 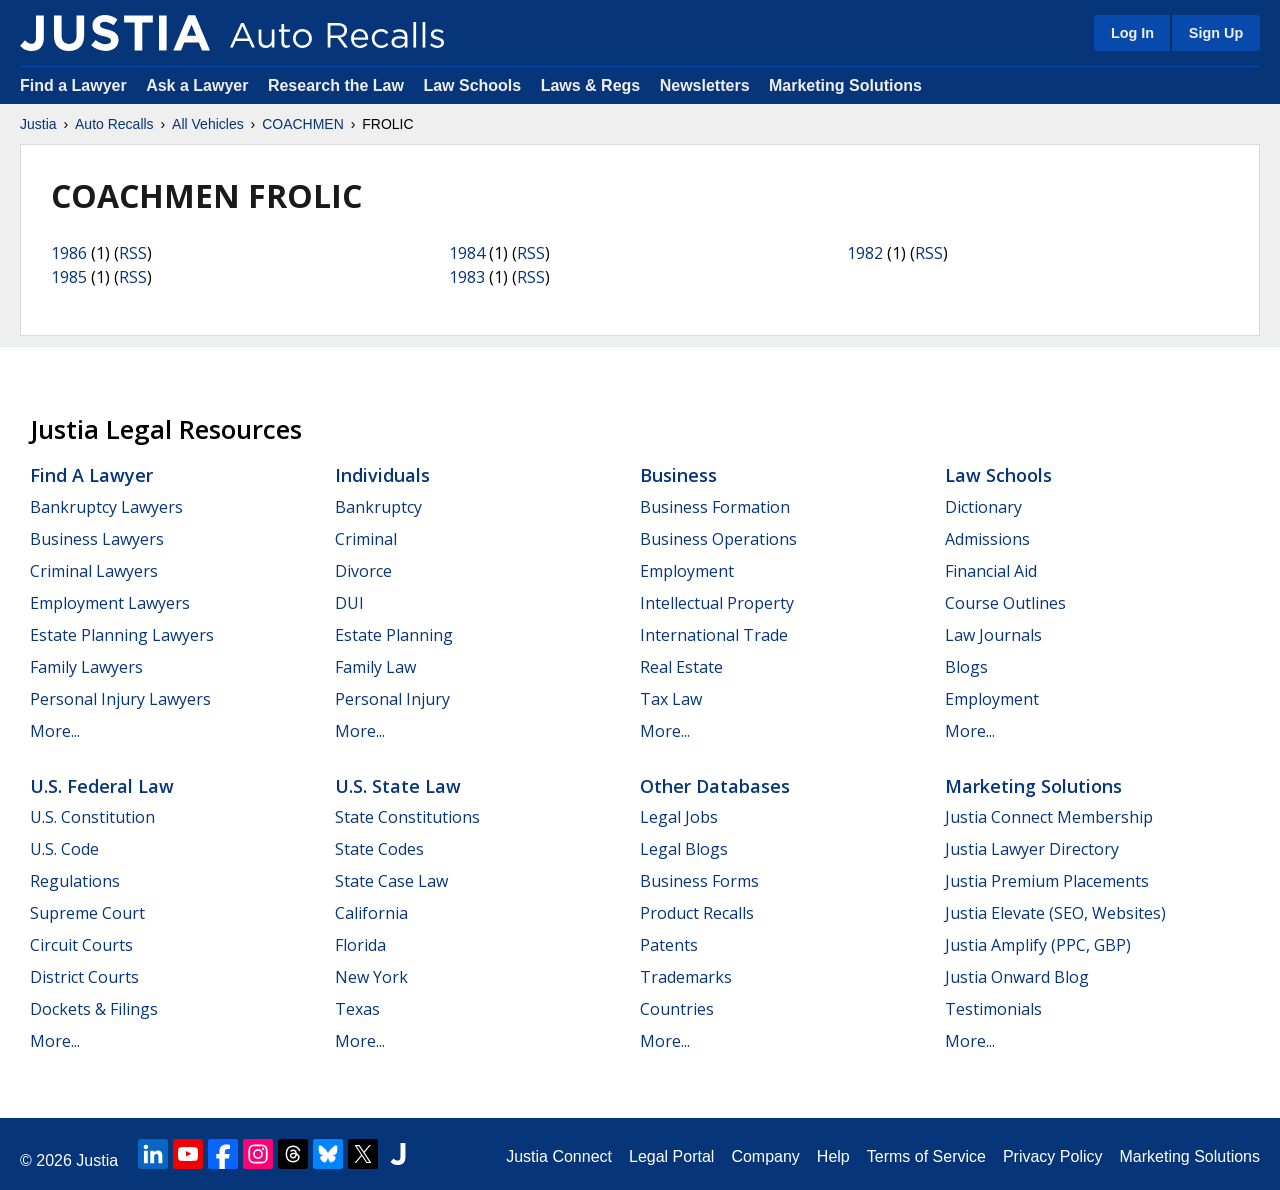 What do you see at coordinates (559, 1156) in the screenshot?
I see `Justia Connect` at bounding box center [559, 1156].